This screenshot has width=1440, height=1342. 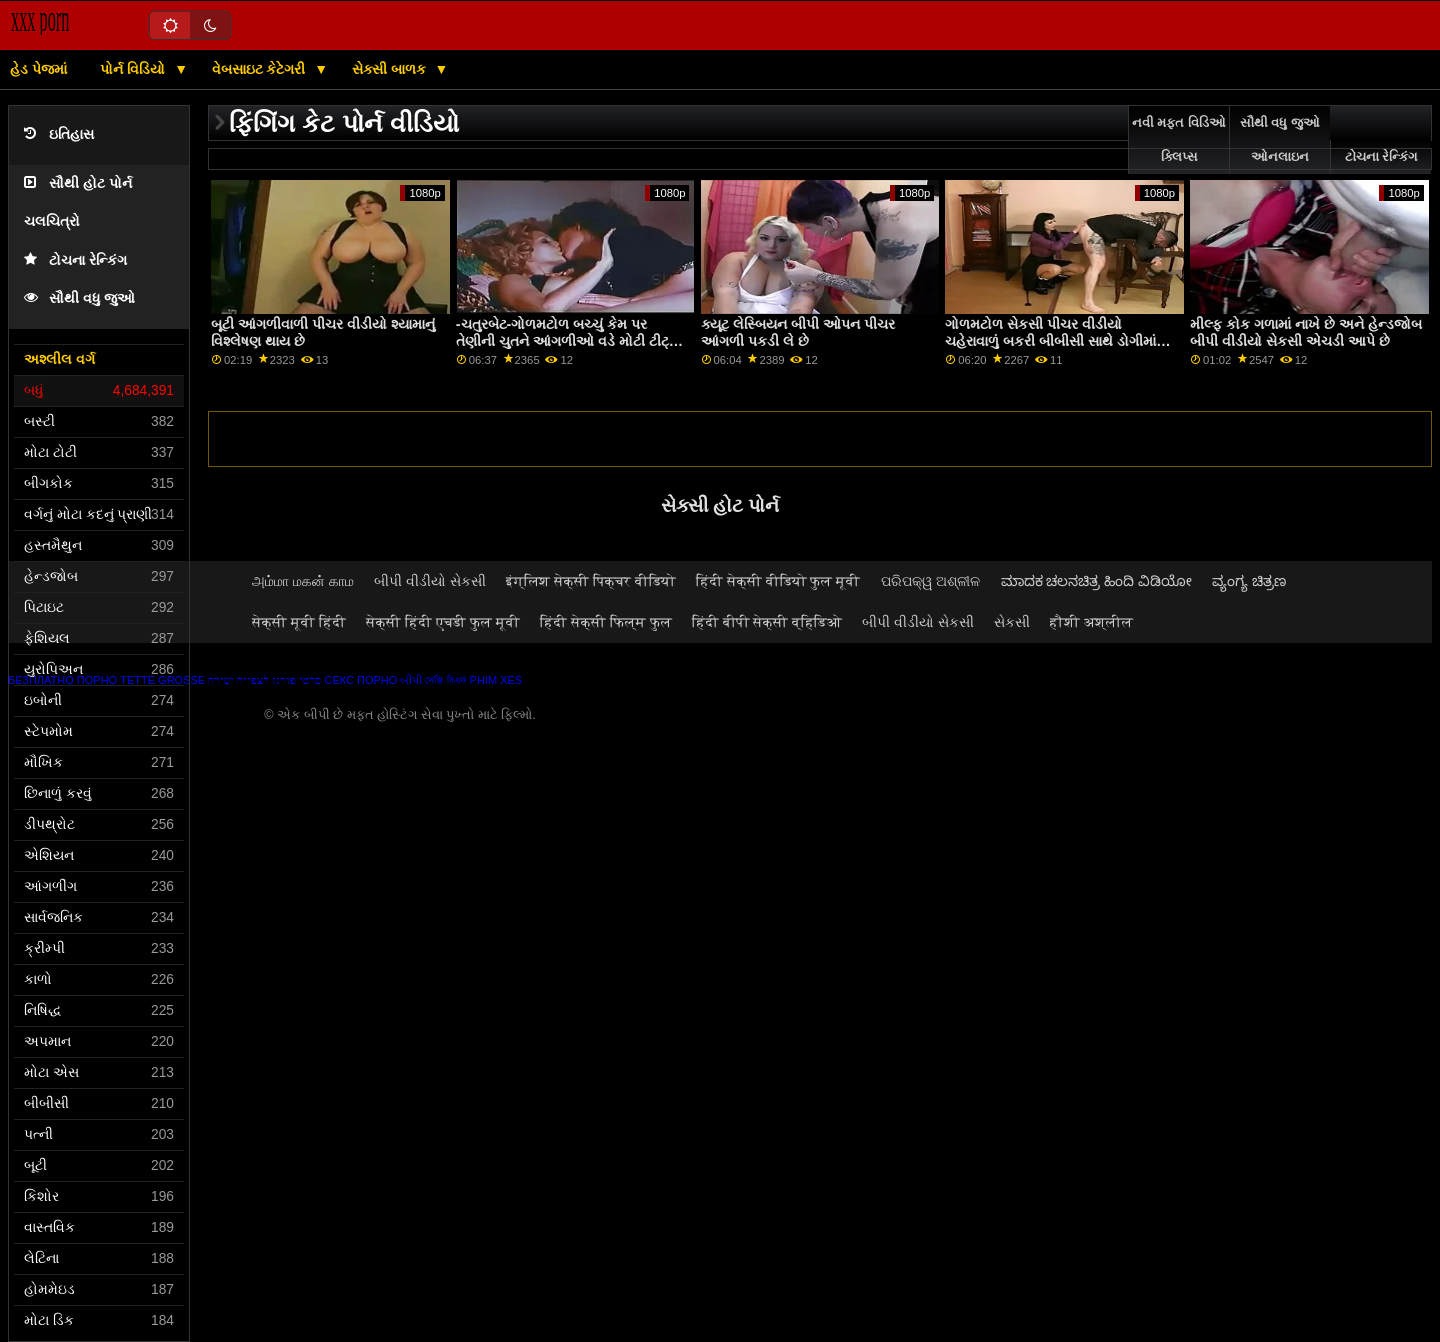 What do you see at coordinates (411, 680) in the screenshot?
I see `બીપી` at bounding box center [411, 680].